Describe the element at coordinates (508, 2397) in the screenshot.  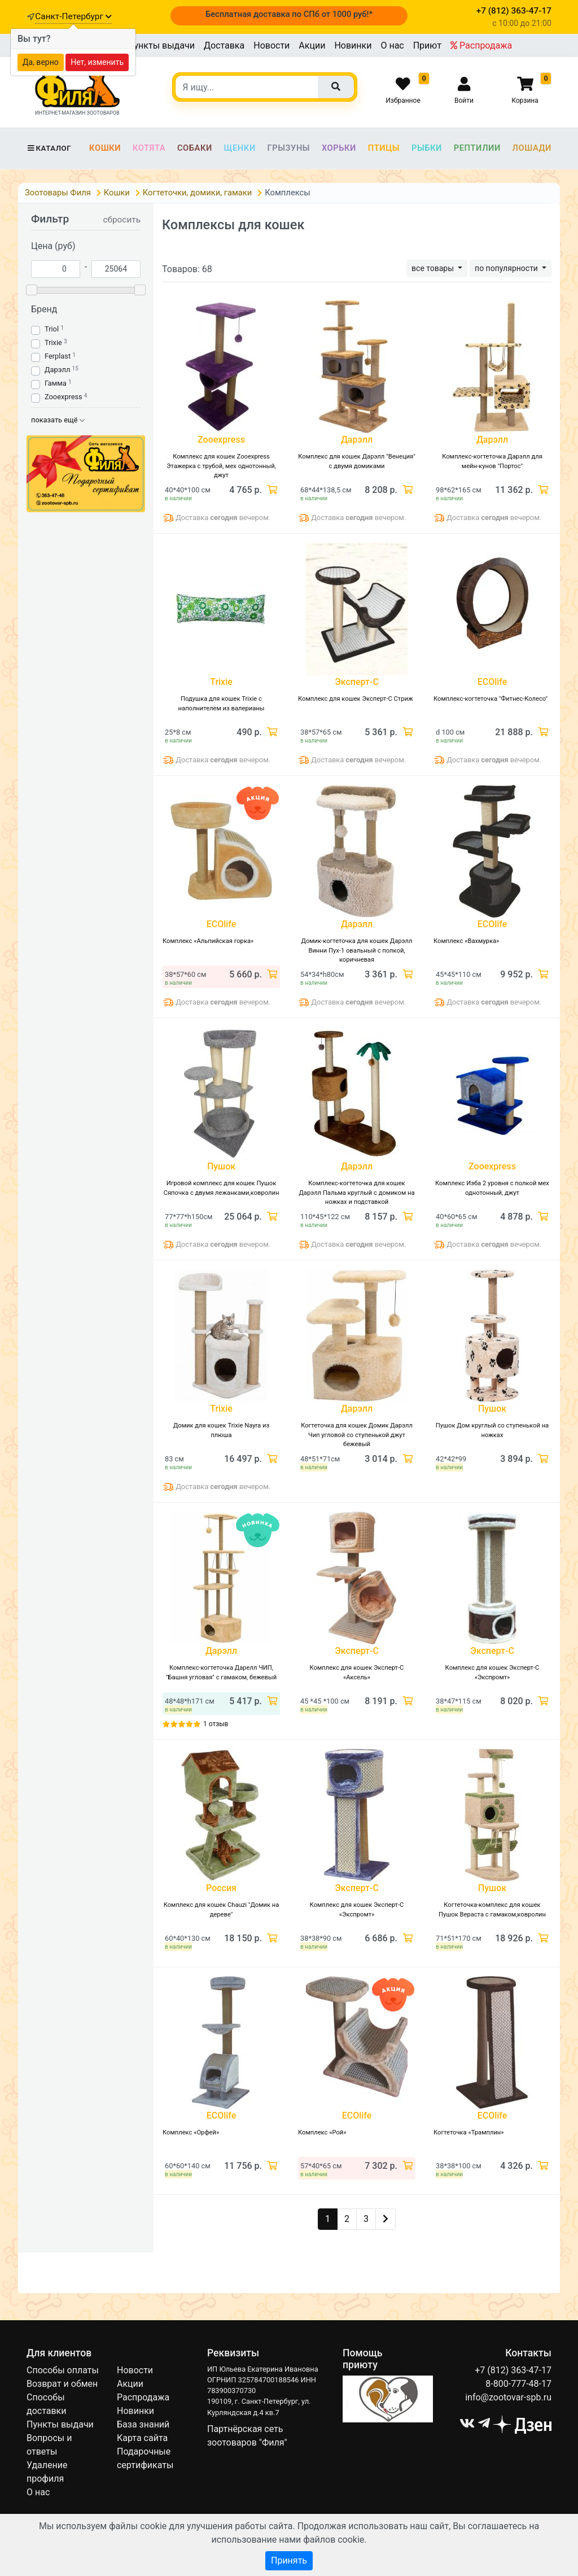
I see `info@zootovar-spb.ru` at that location.